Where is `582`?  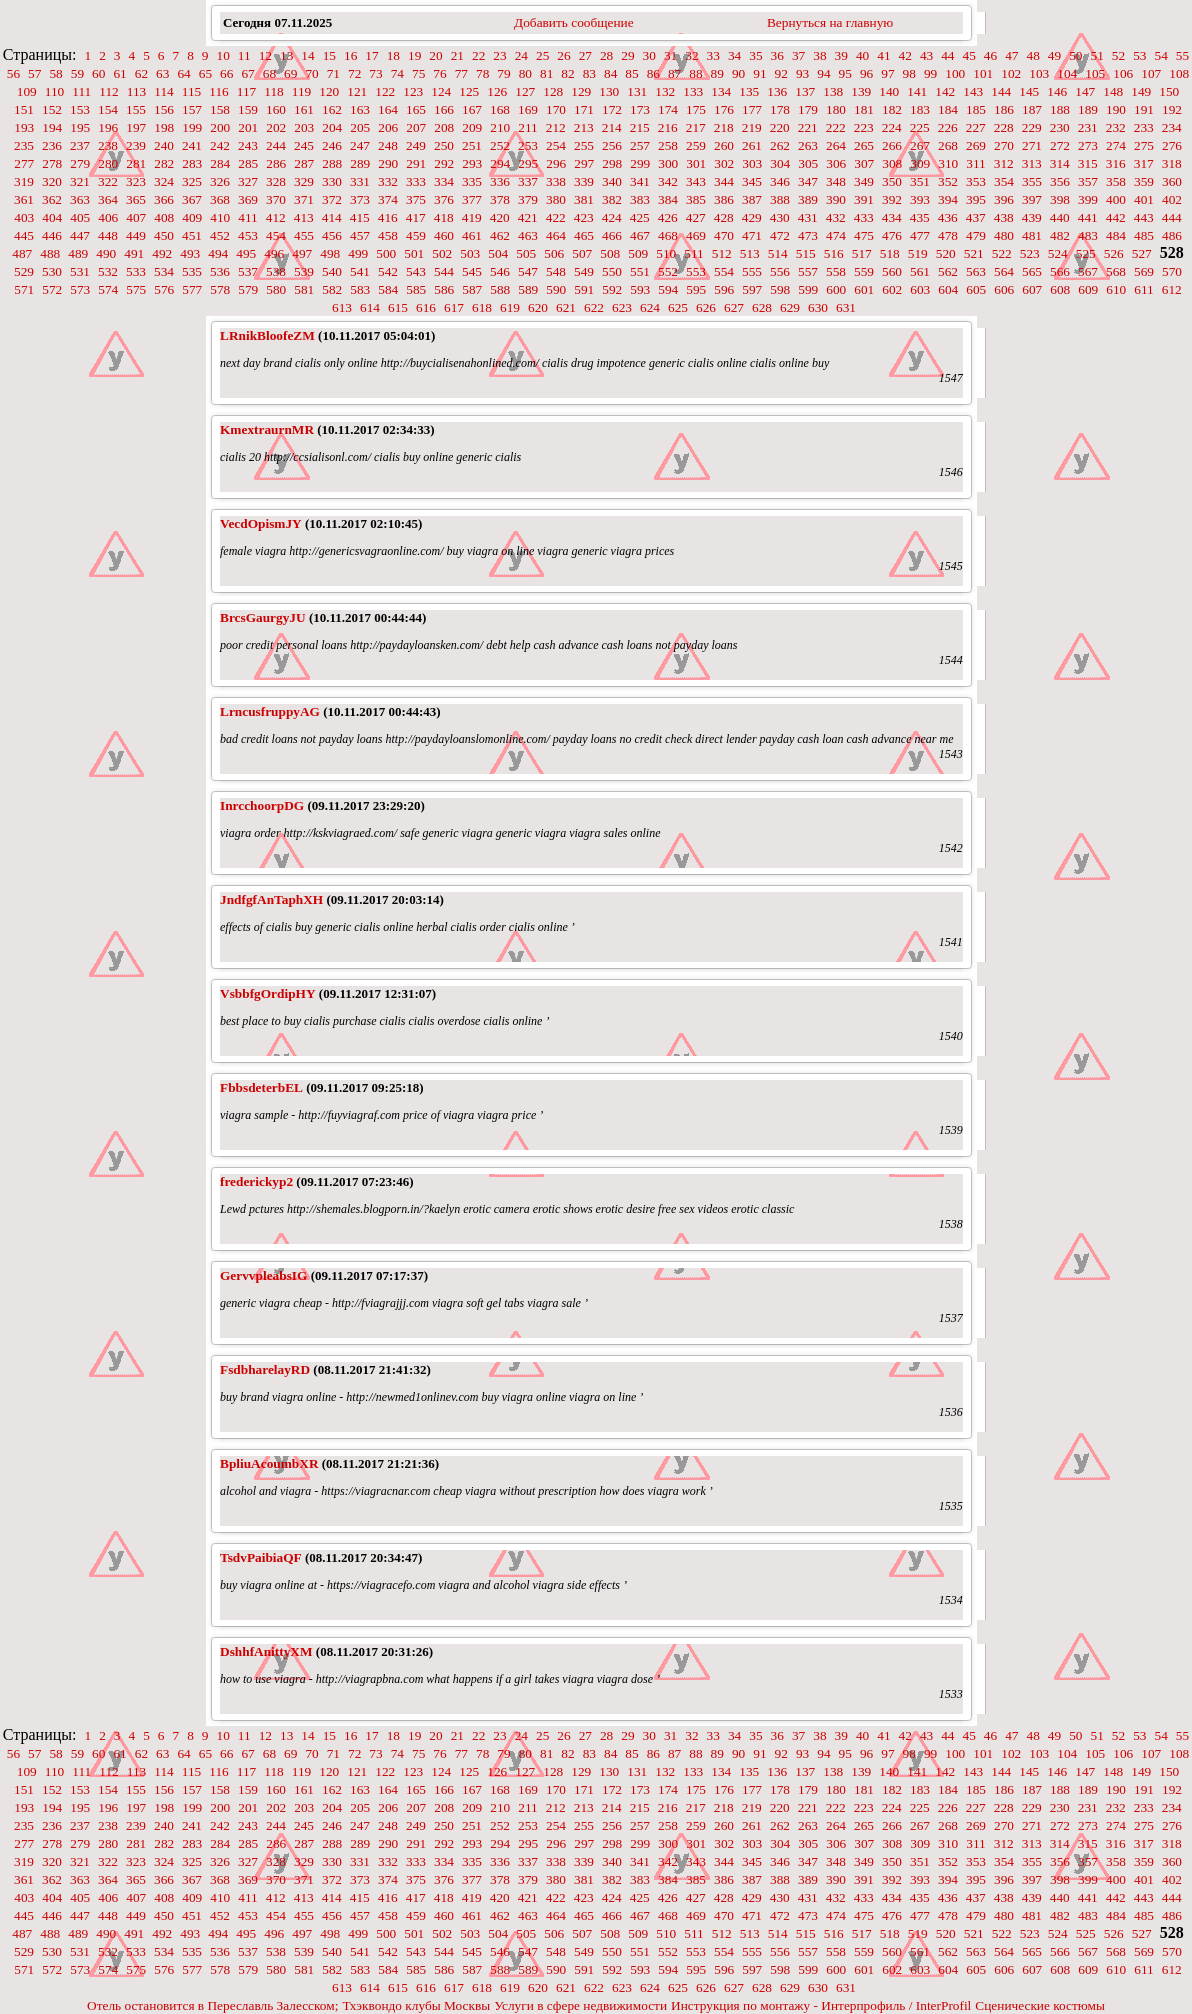
582 is located at coordinates (332, 289).